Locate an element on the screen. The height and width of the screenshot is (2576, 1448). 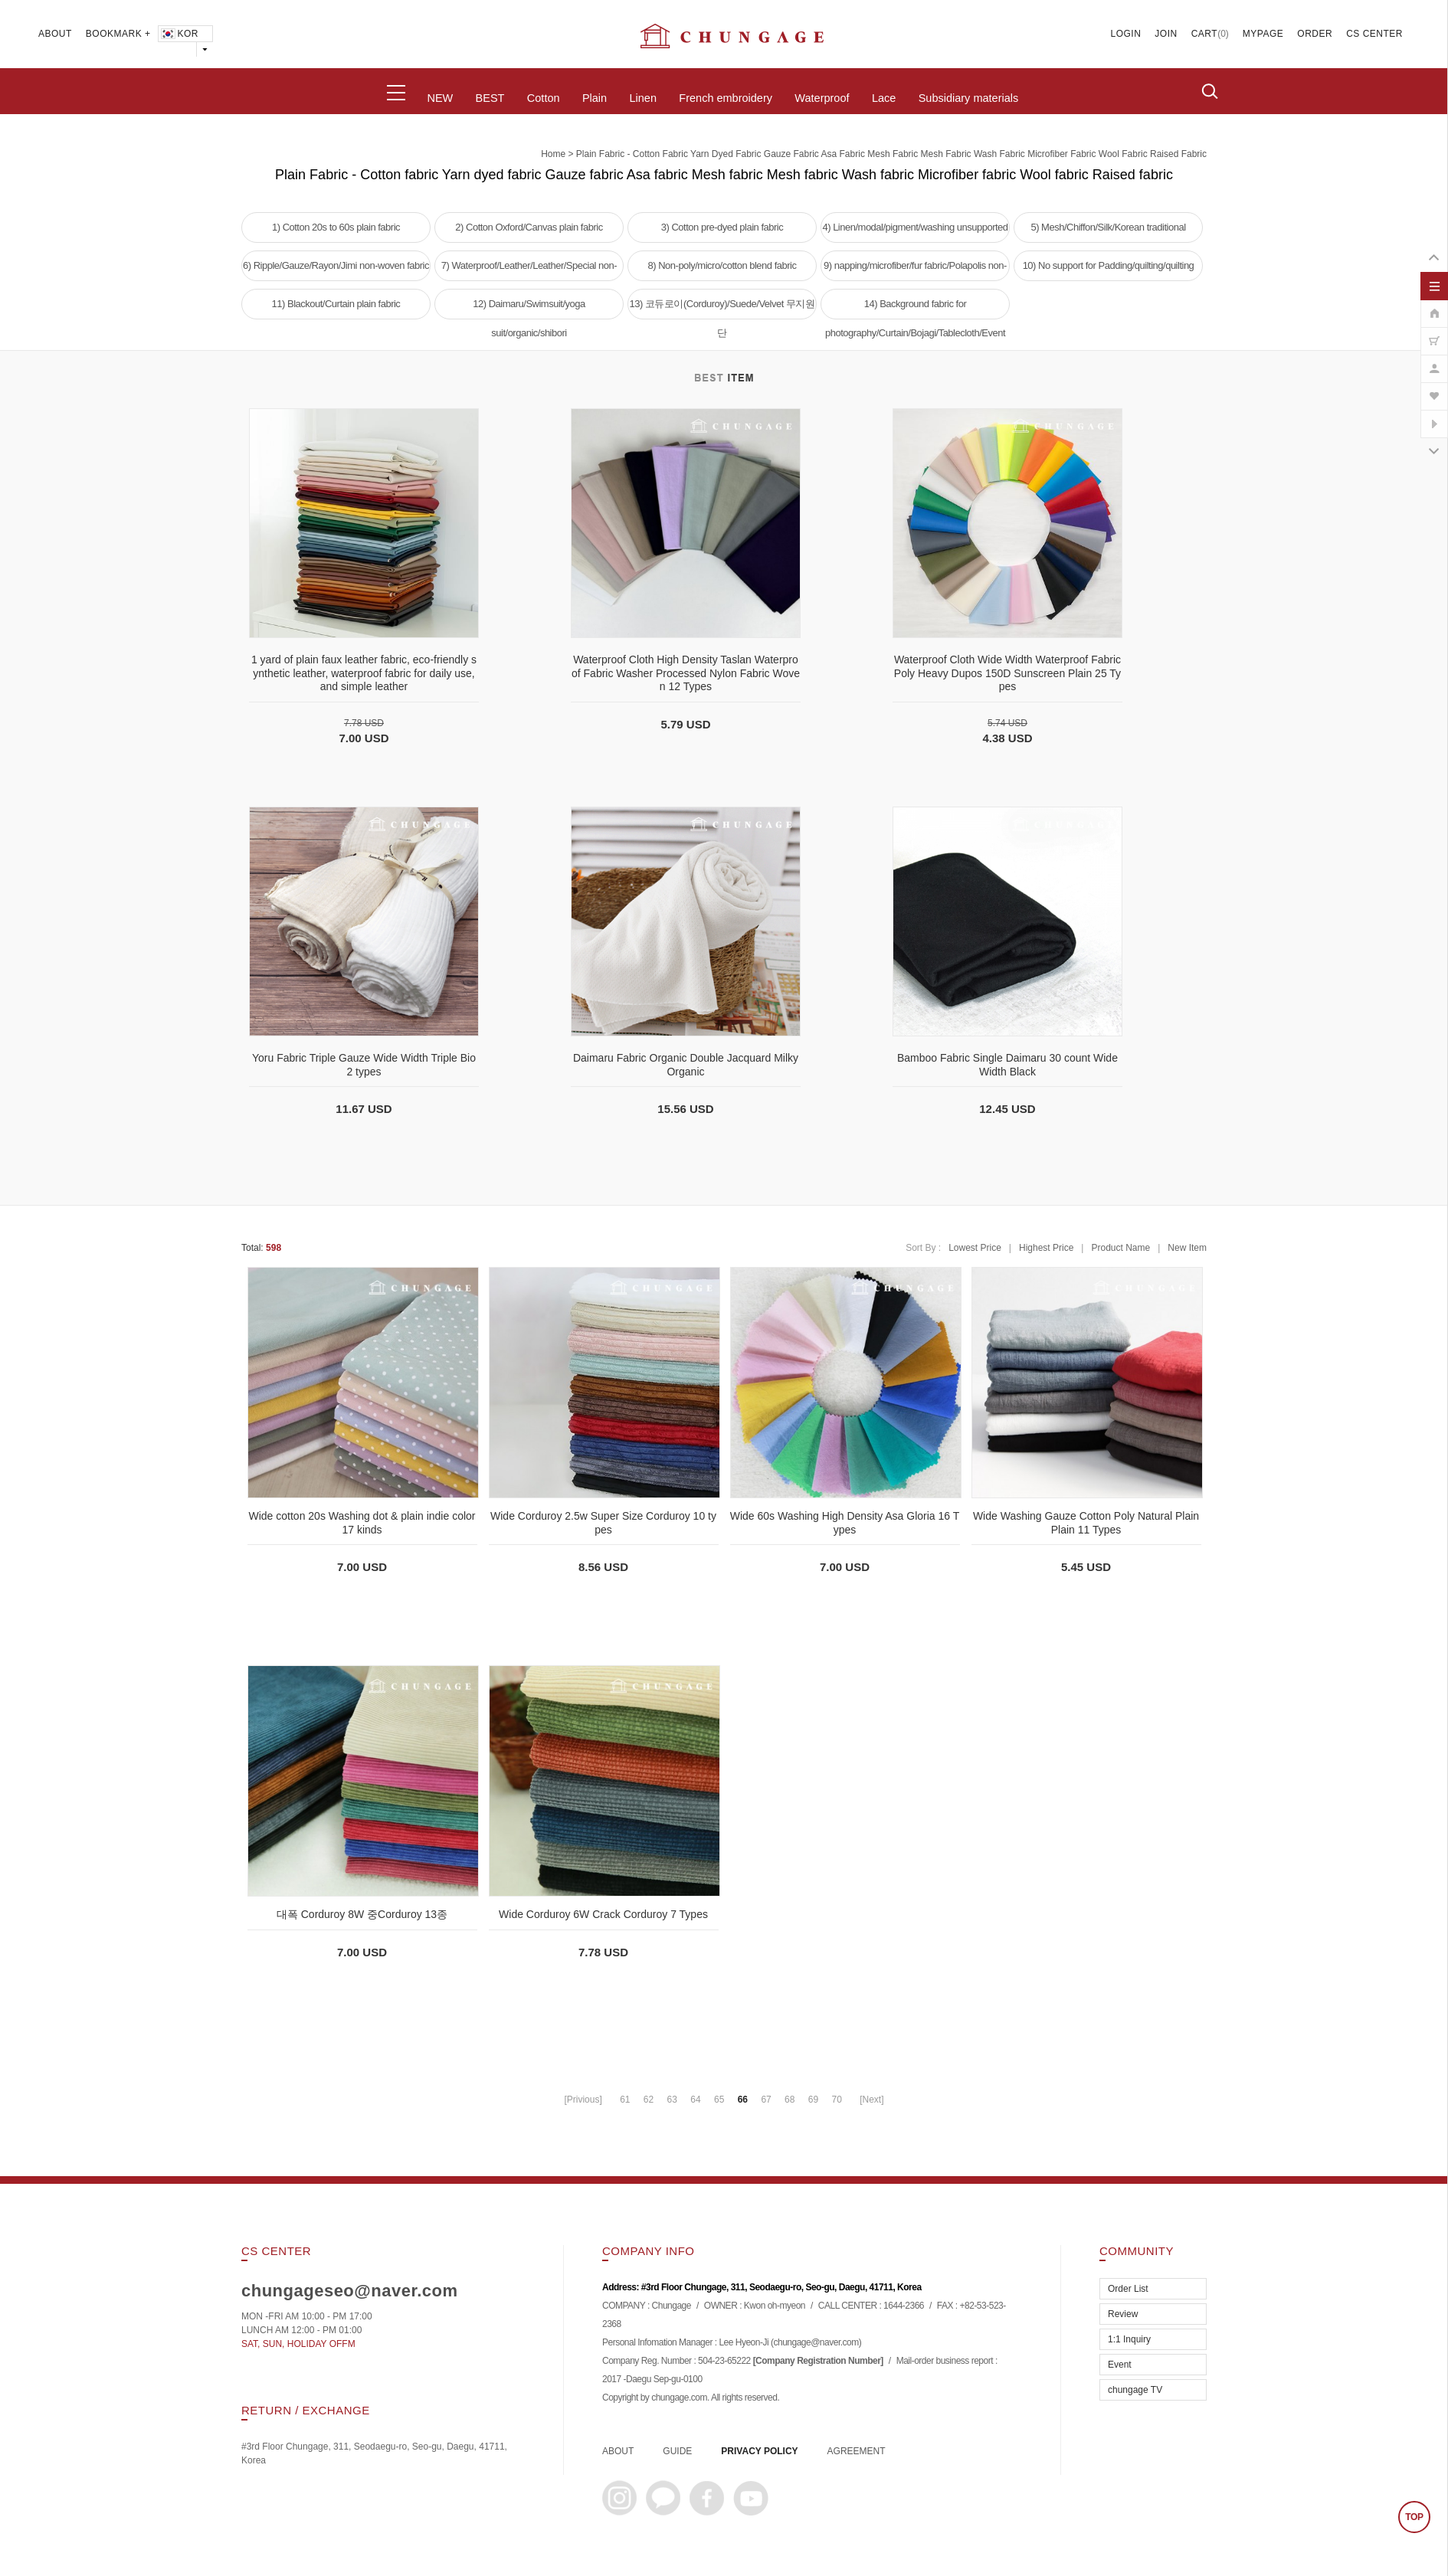
4) Linen/modal/pigment/washing unsupported is located at coordinates (914, 227).